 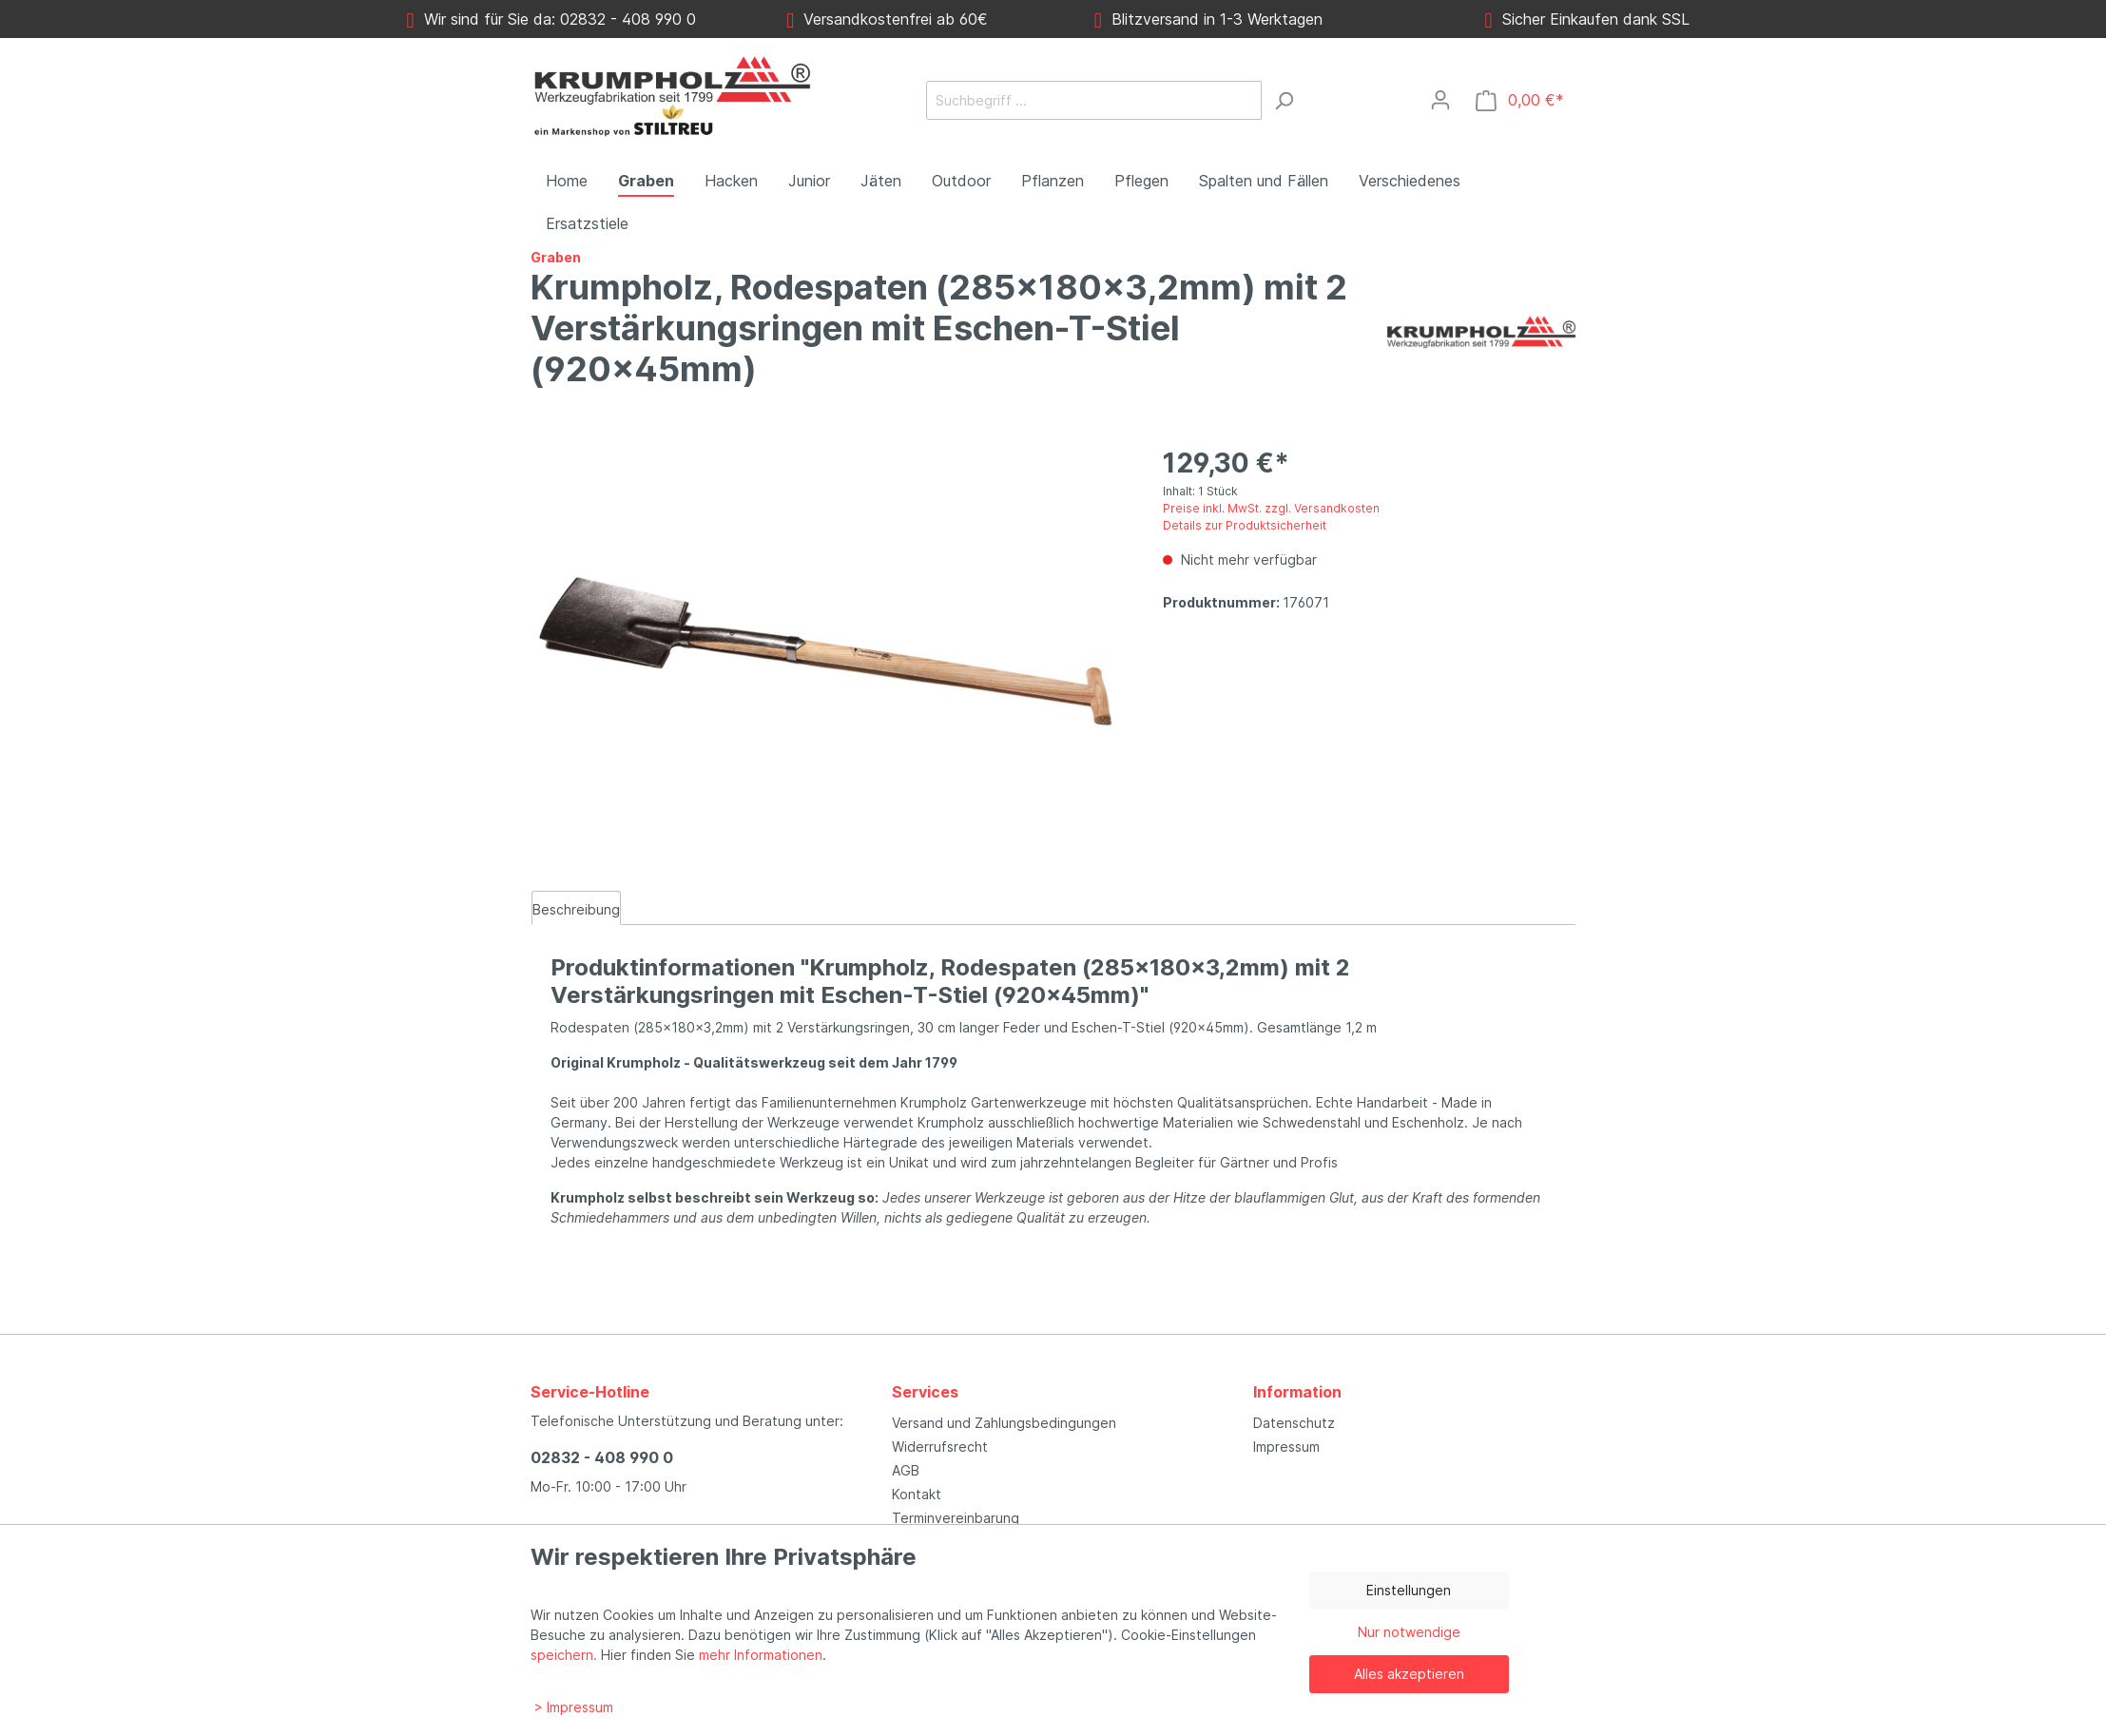 What do you see at coordinates (602, 1457) in the screenshot?
I see `02832 - 408 990 0` at bounding box center [602, 1457].